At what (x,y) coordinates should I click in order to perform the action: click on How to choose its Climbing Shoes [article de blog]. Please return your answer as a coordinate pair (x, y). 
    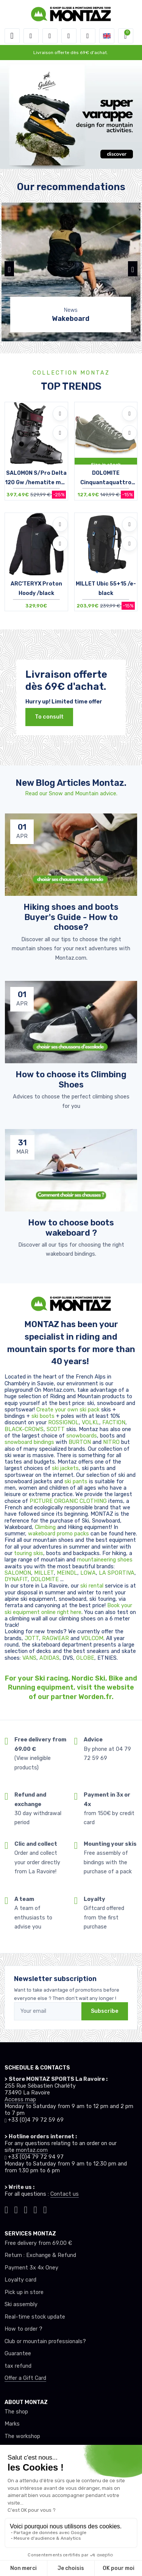
    Looking at the image, I should click on (71, 1079).